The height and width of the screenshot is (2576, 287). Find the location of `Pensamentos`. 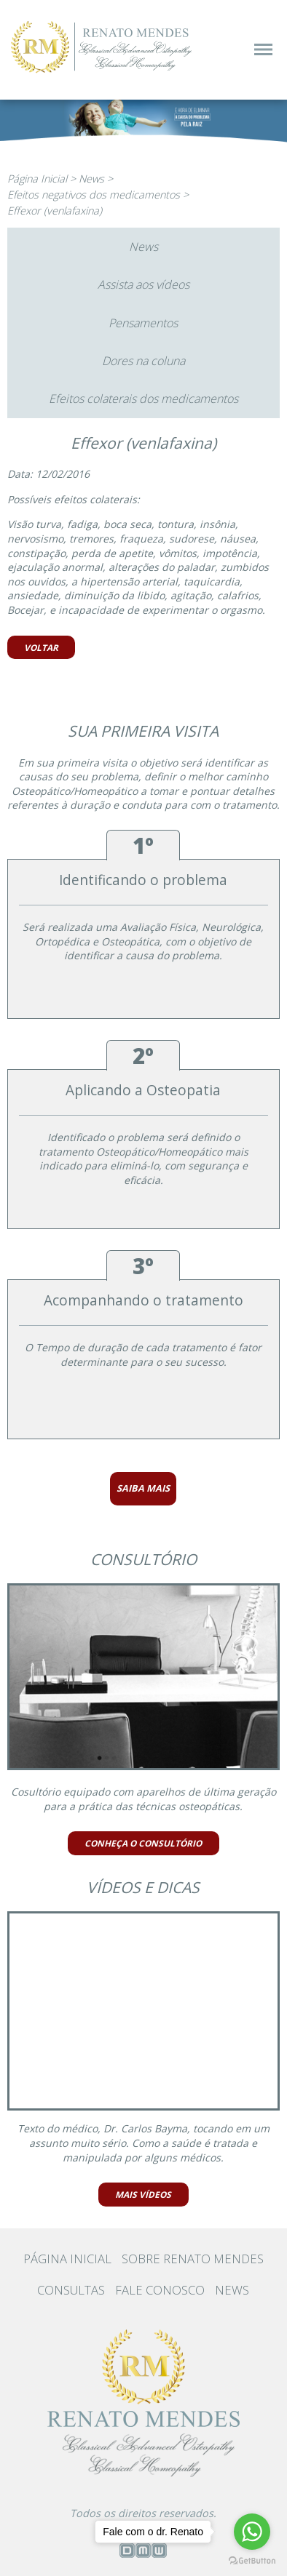

Pensamentos is located at coordinates (143, 323).